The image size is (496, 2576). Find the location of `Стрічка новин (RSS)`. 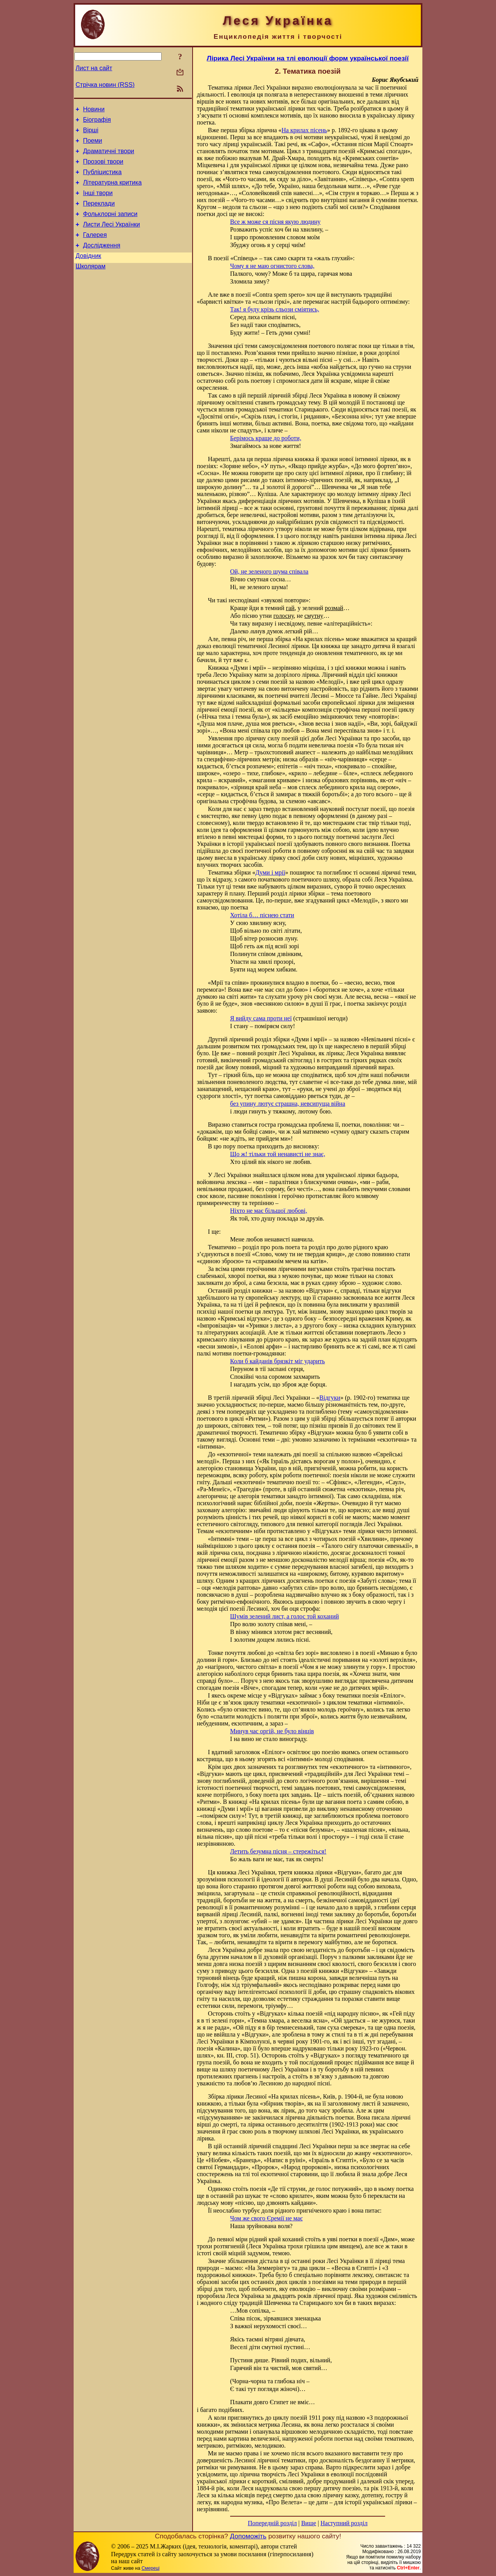

Стрічка новин (RSS) is located at coordinates (105, 84).